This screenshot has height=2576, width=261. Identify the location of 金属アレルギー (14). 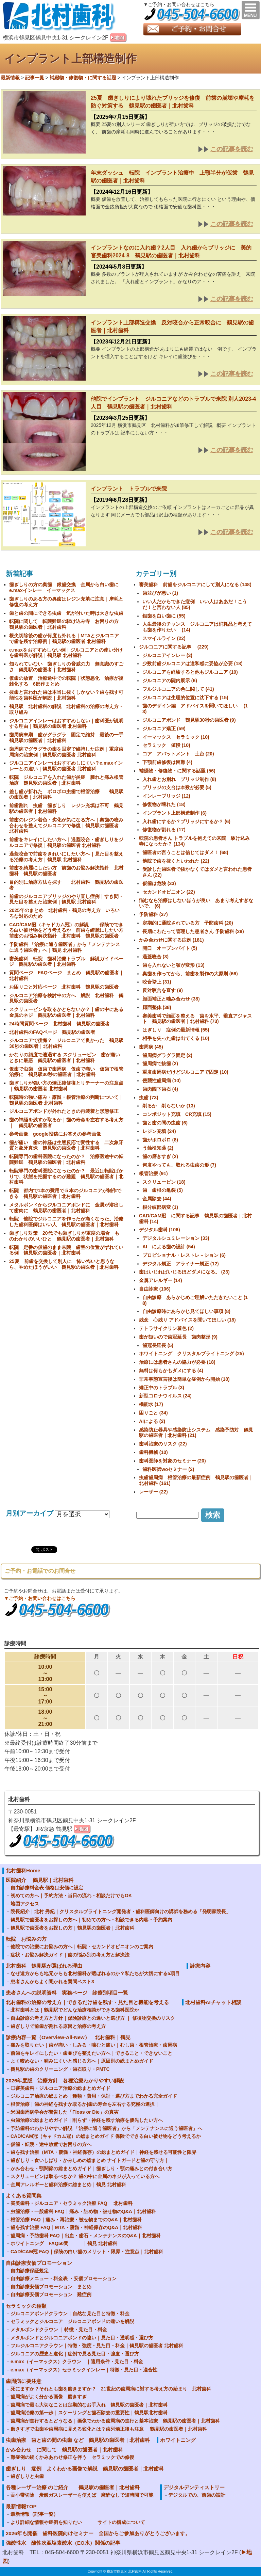
(160, 1280).